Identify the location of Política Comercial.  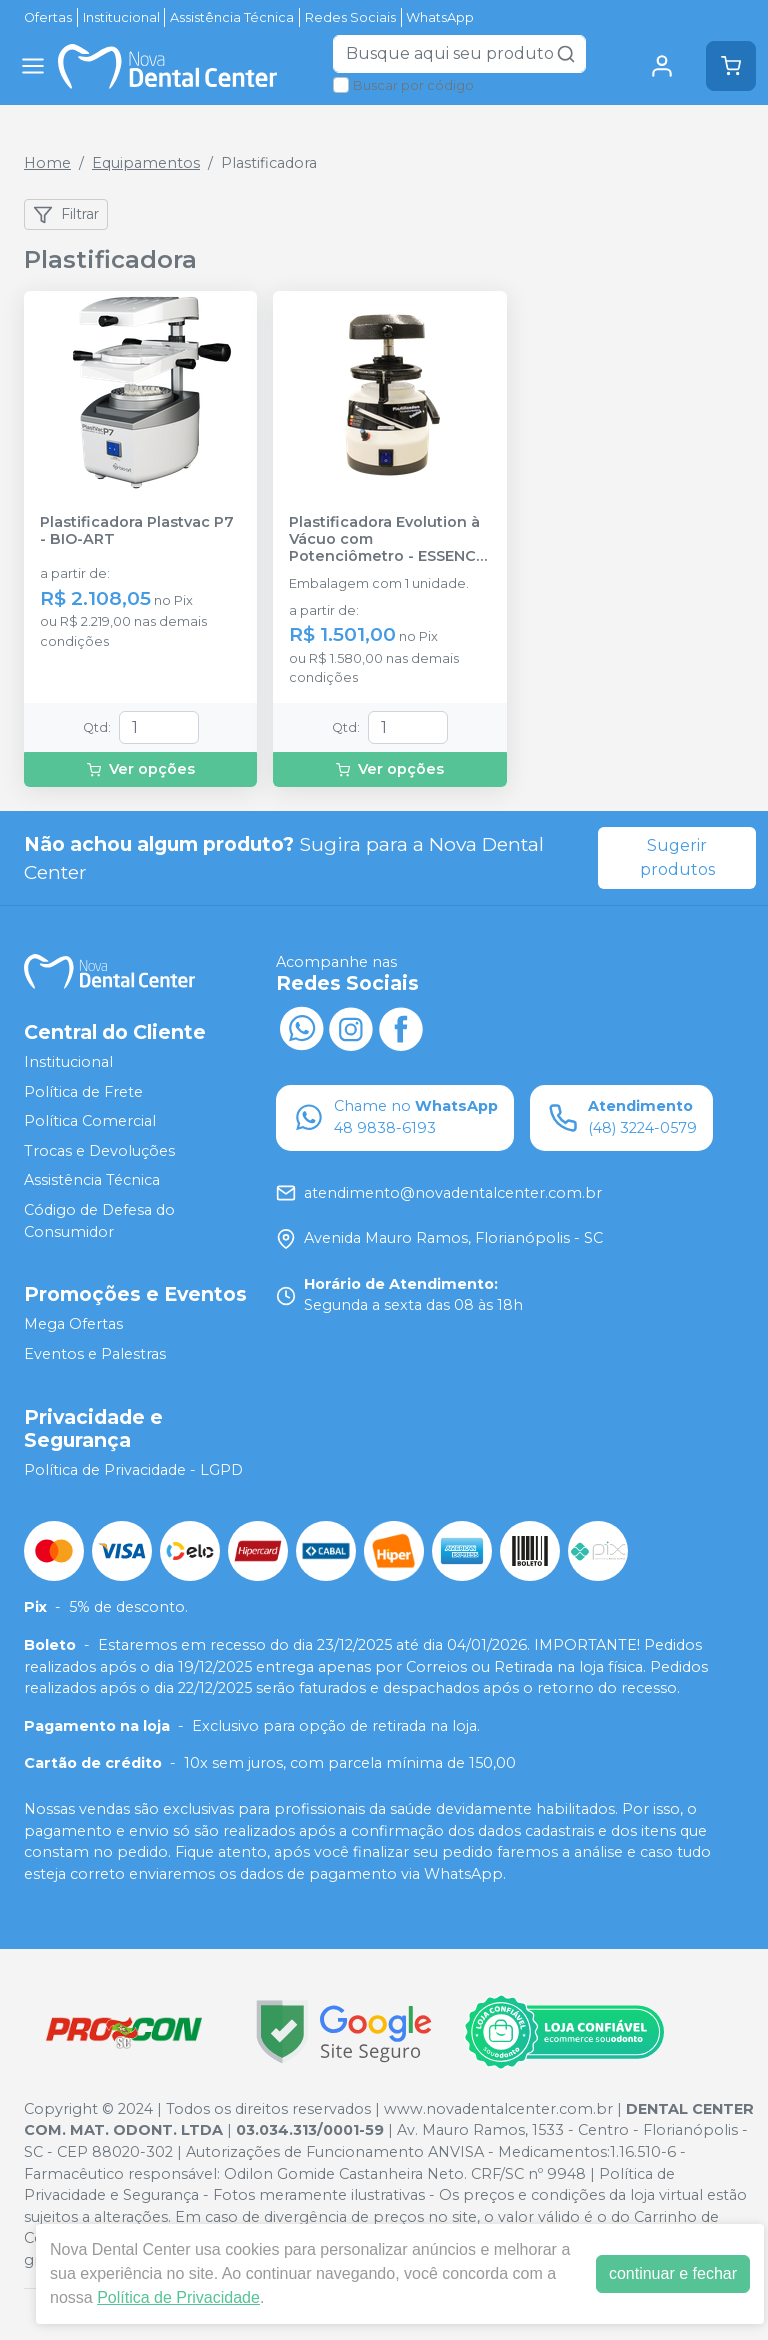
(90, 1121).